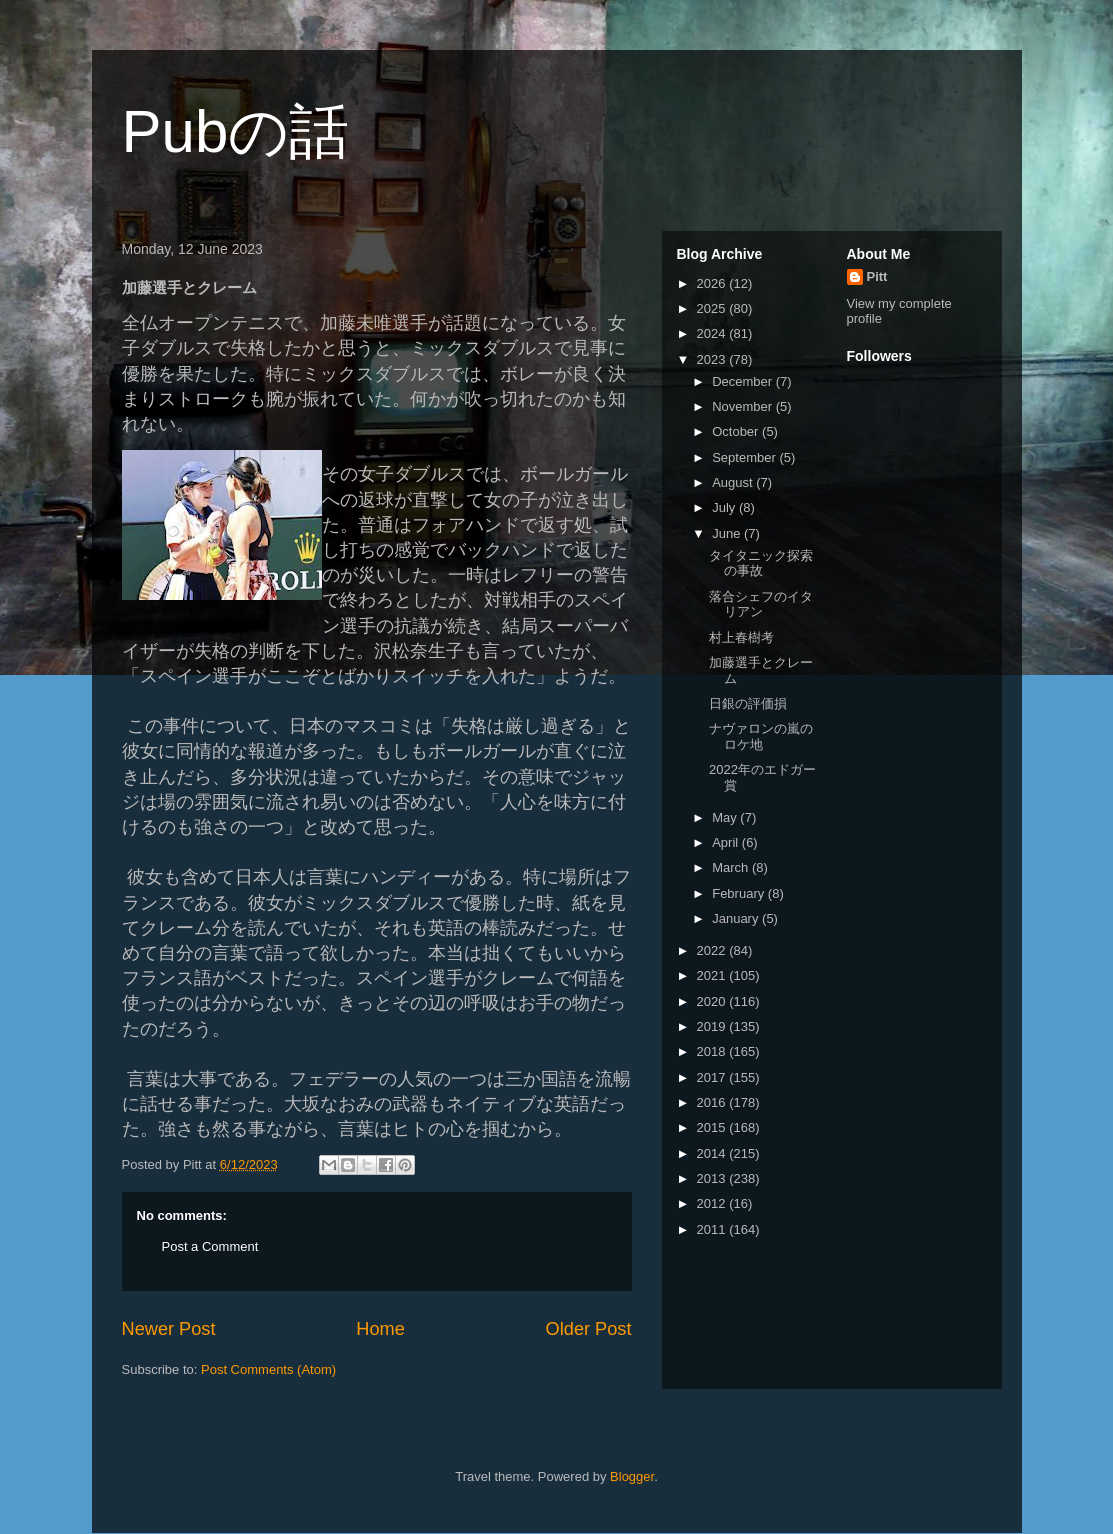 The height and width of the screenshot is (1534, 1113). I want to click on Post Comments (Atom), so click(268, 1369).